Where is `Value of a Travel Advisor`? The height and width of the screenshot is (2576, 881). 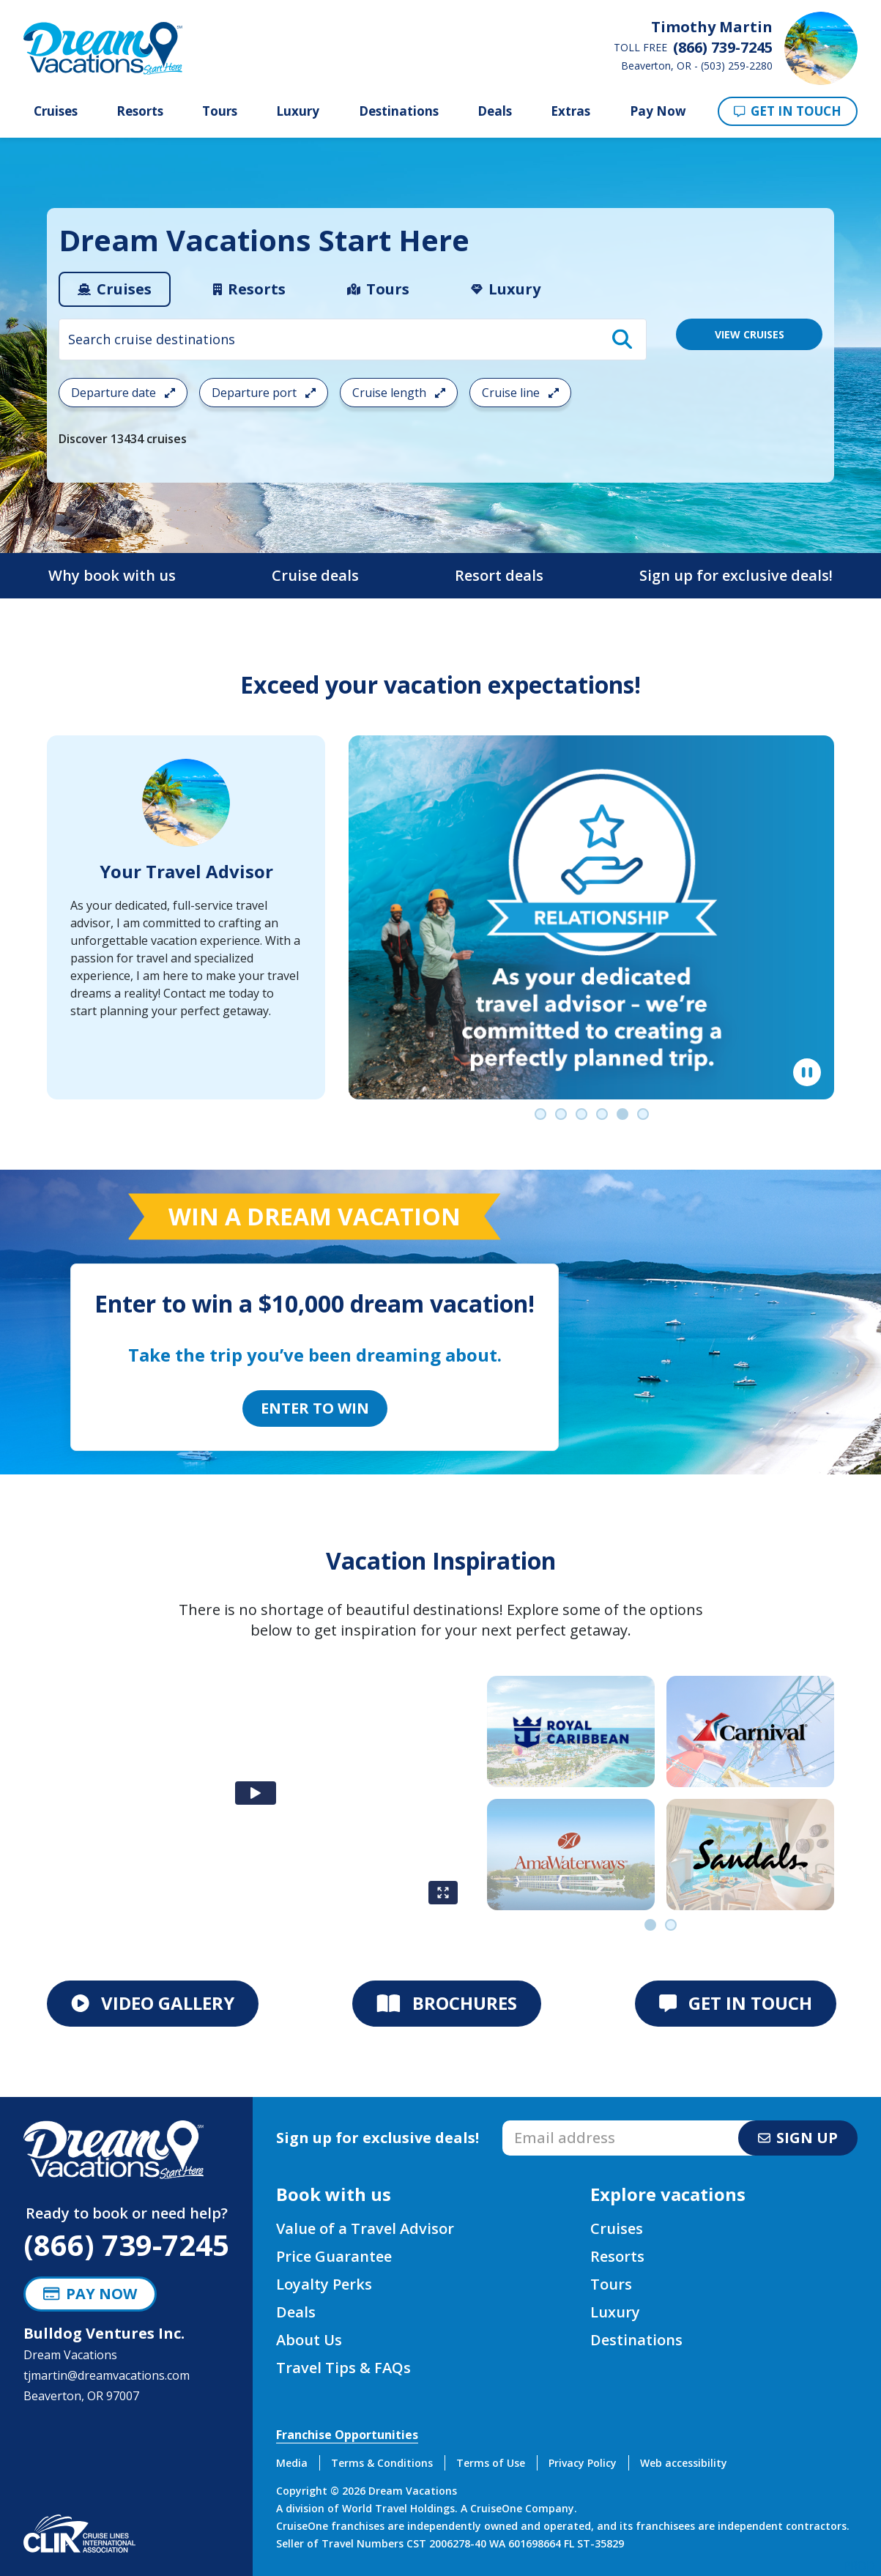
Value of a Travel Advisor is located at coordinates (365, 2228).